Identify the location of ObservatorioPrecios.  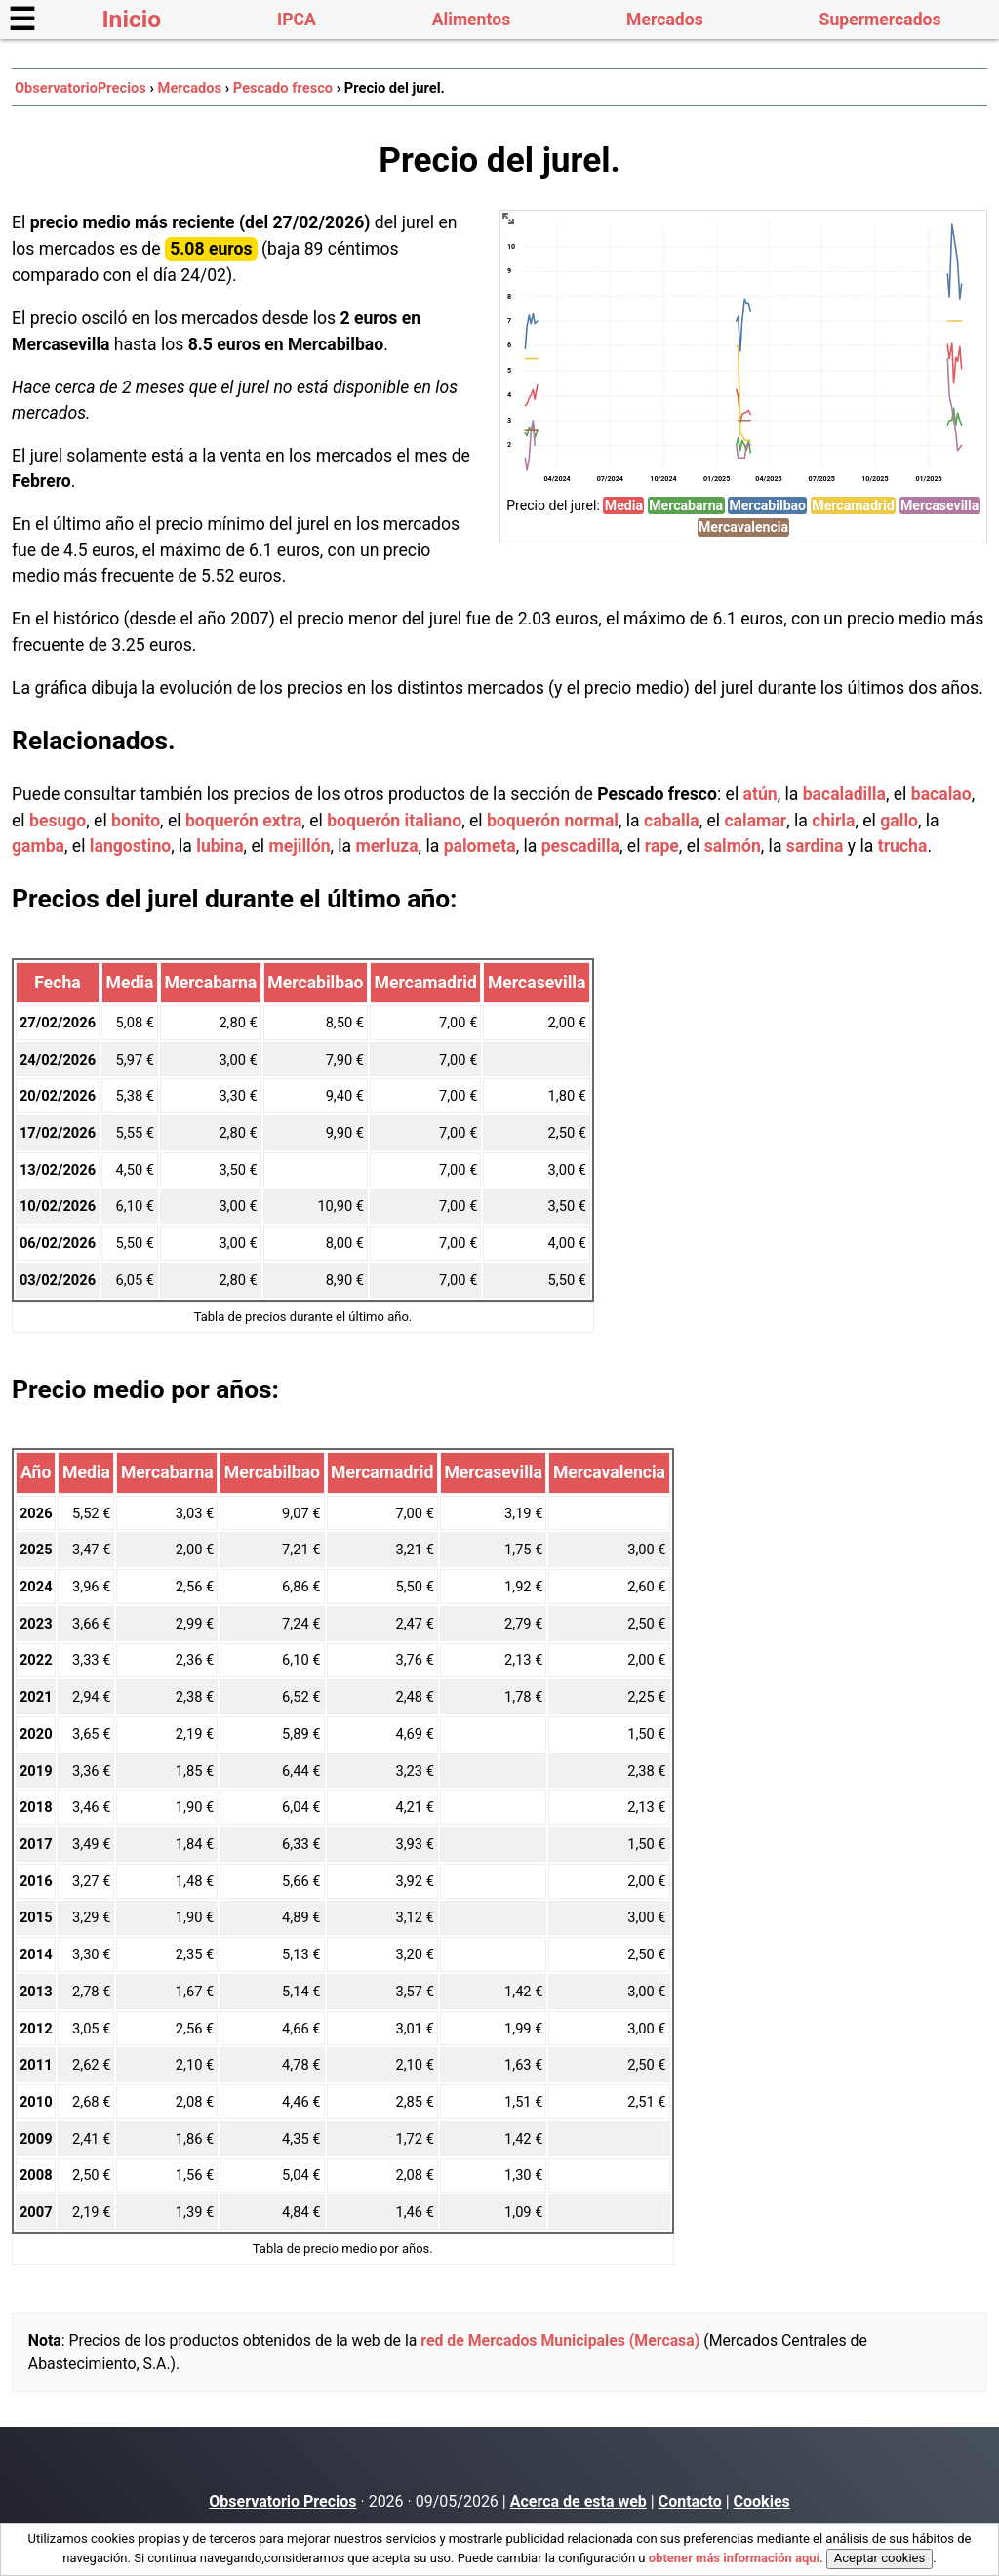
(80, 88).